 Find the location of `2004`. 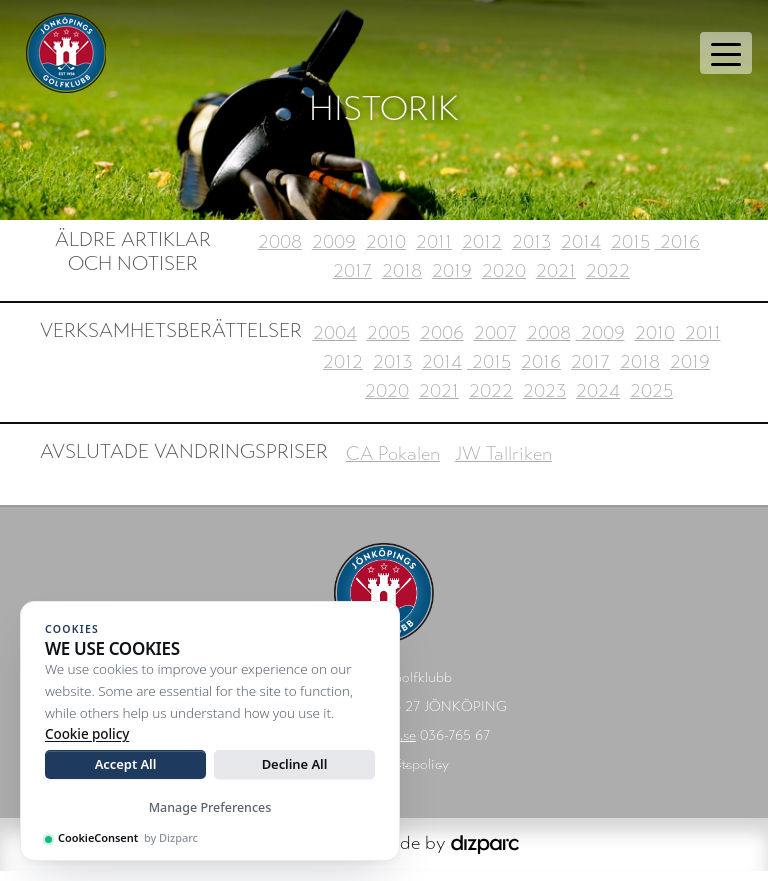

2004 is located at coordinates (335, 343).